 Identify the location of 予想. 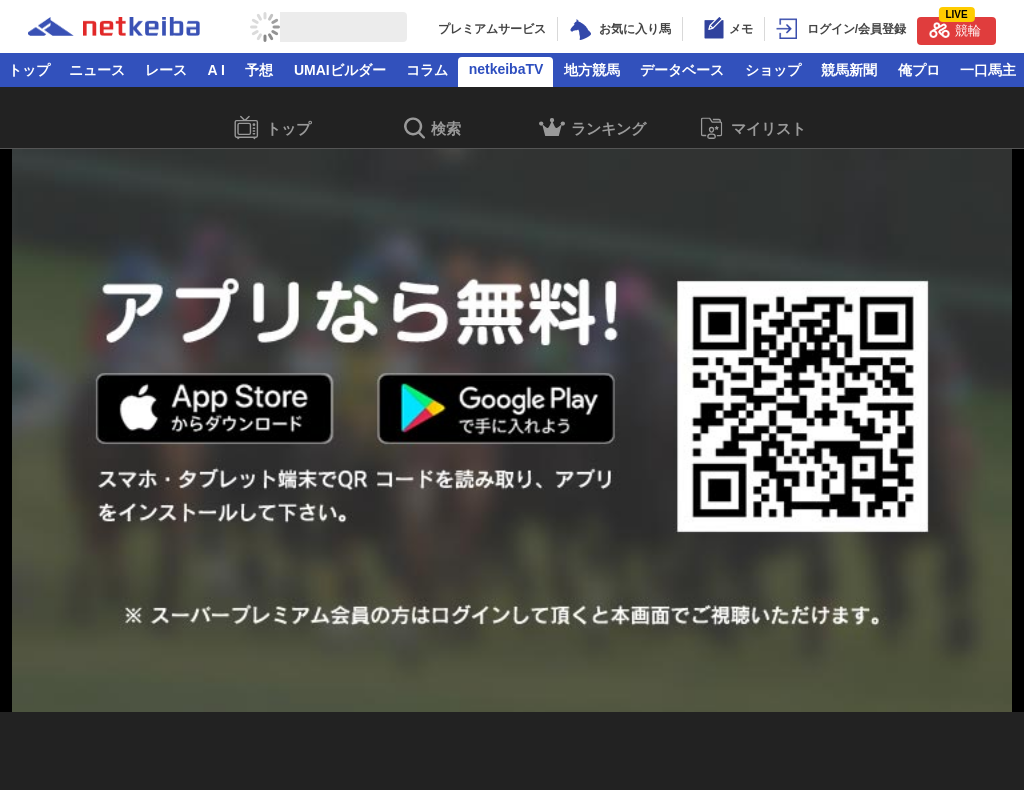
(259, 70).